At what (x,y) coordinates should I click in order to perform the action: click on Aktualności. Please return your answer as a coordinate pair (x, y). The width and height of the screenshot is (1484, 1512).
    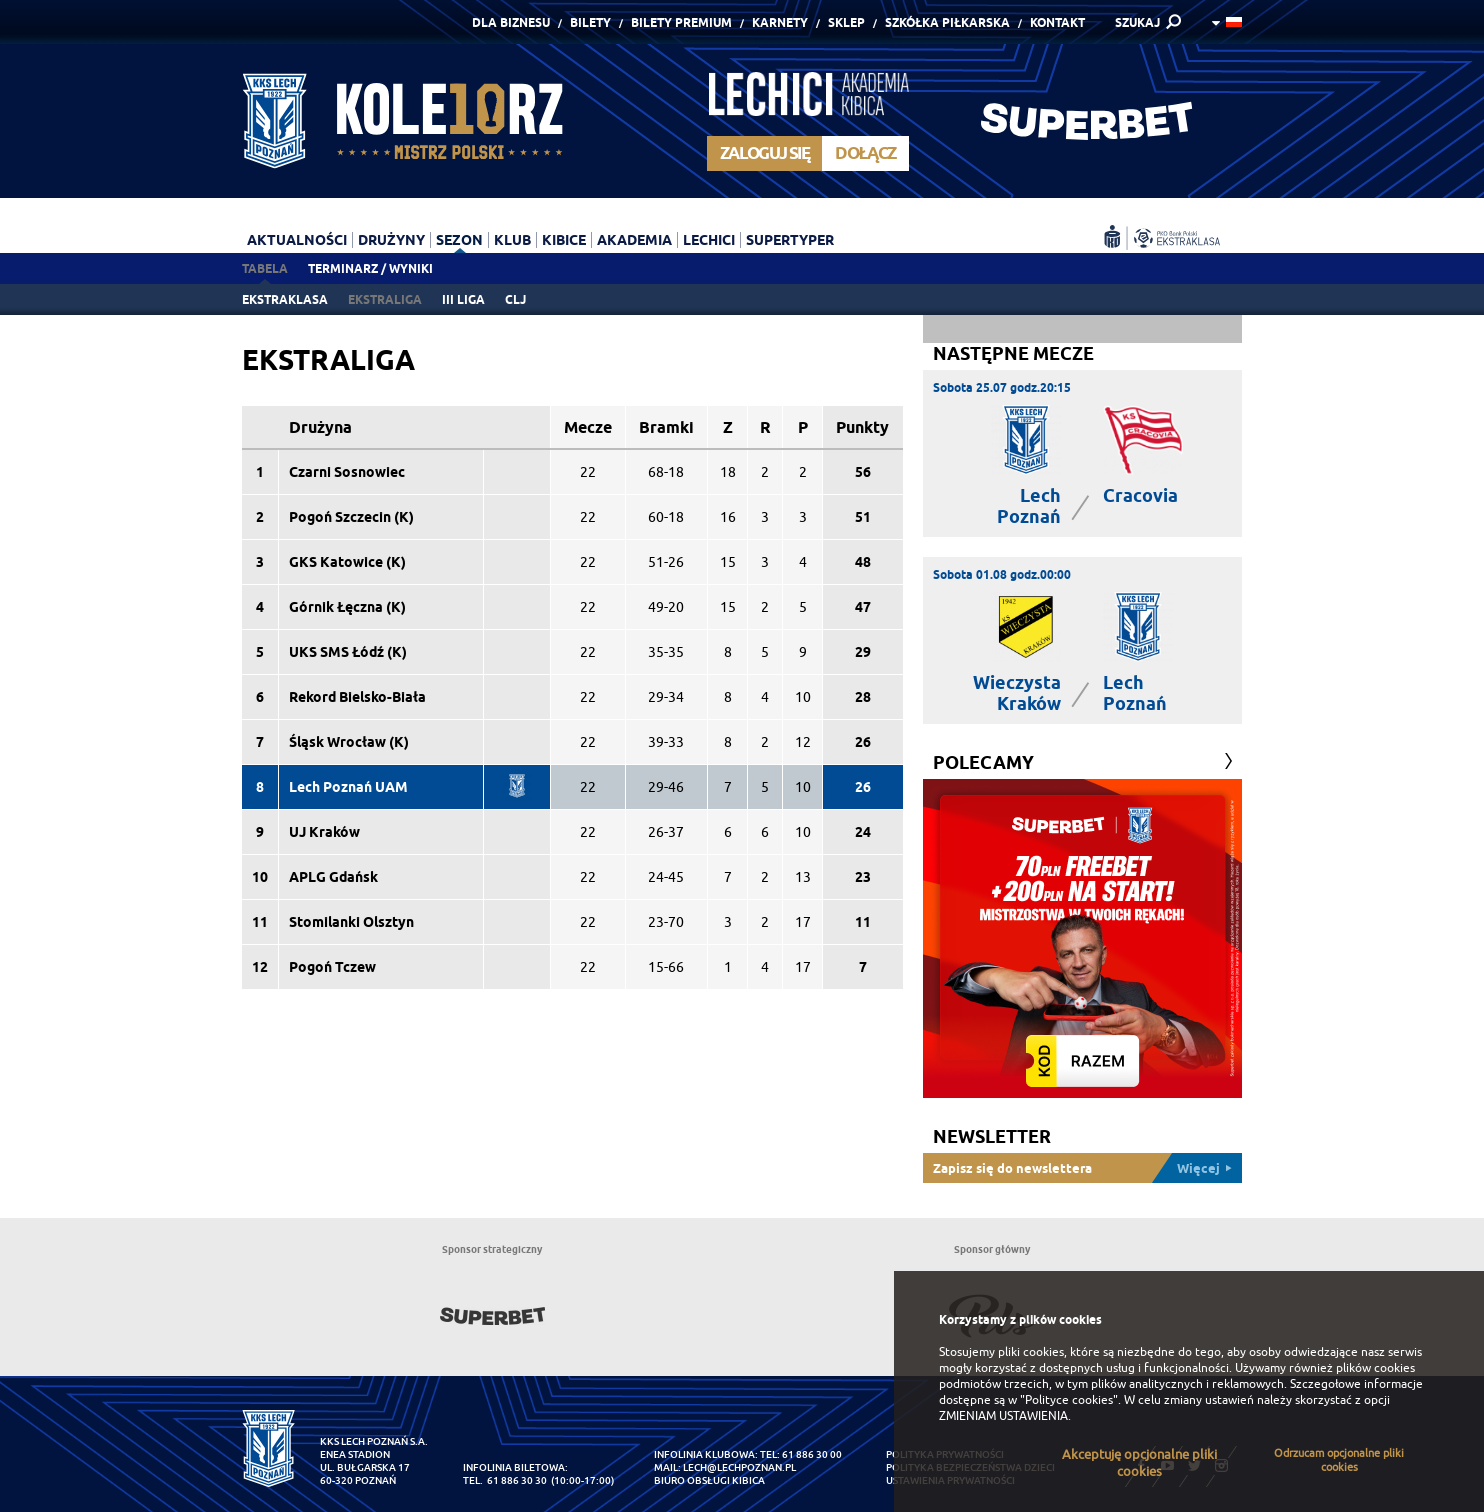
    Looking at the image, I should click on (297, 240).